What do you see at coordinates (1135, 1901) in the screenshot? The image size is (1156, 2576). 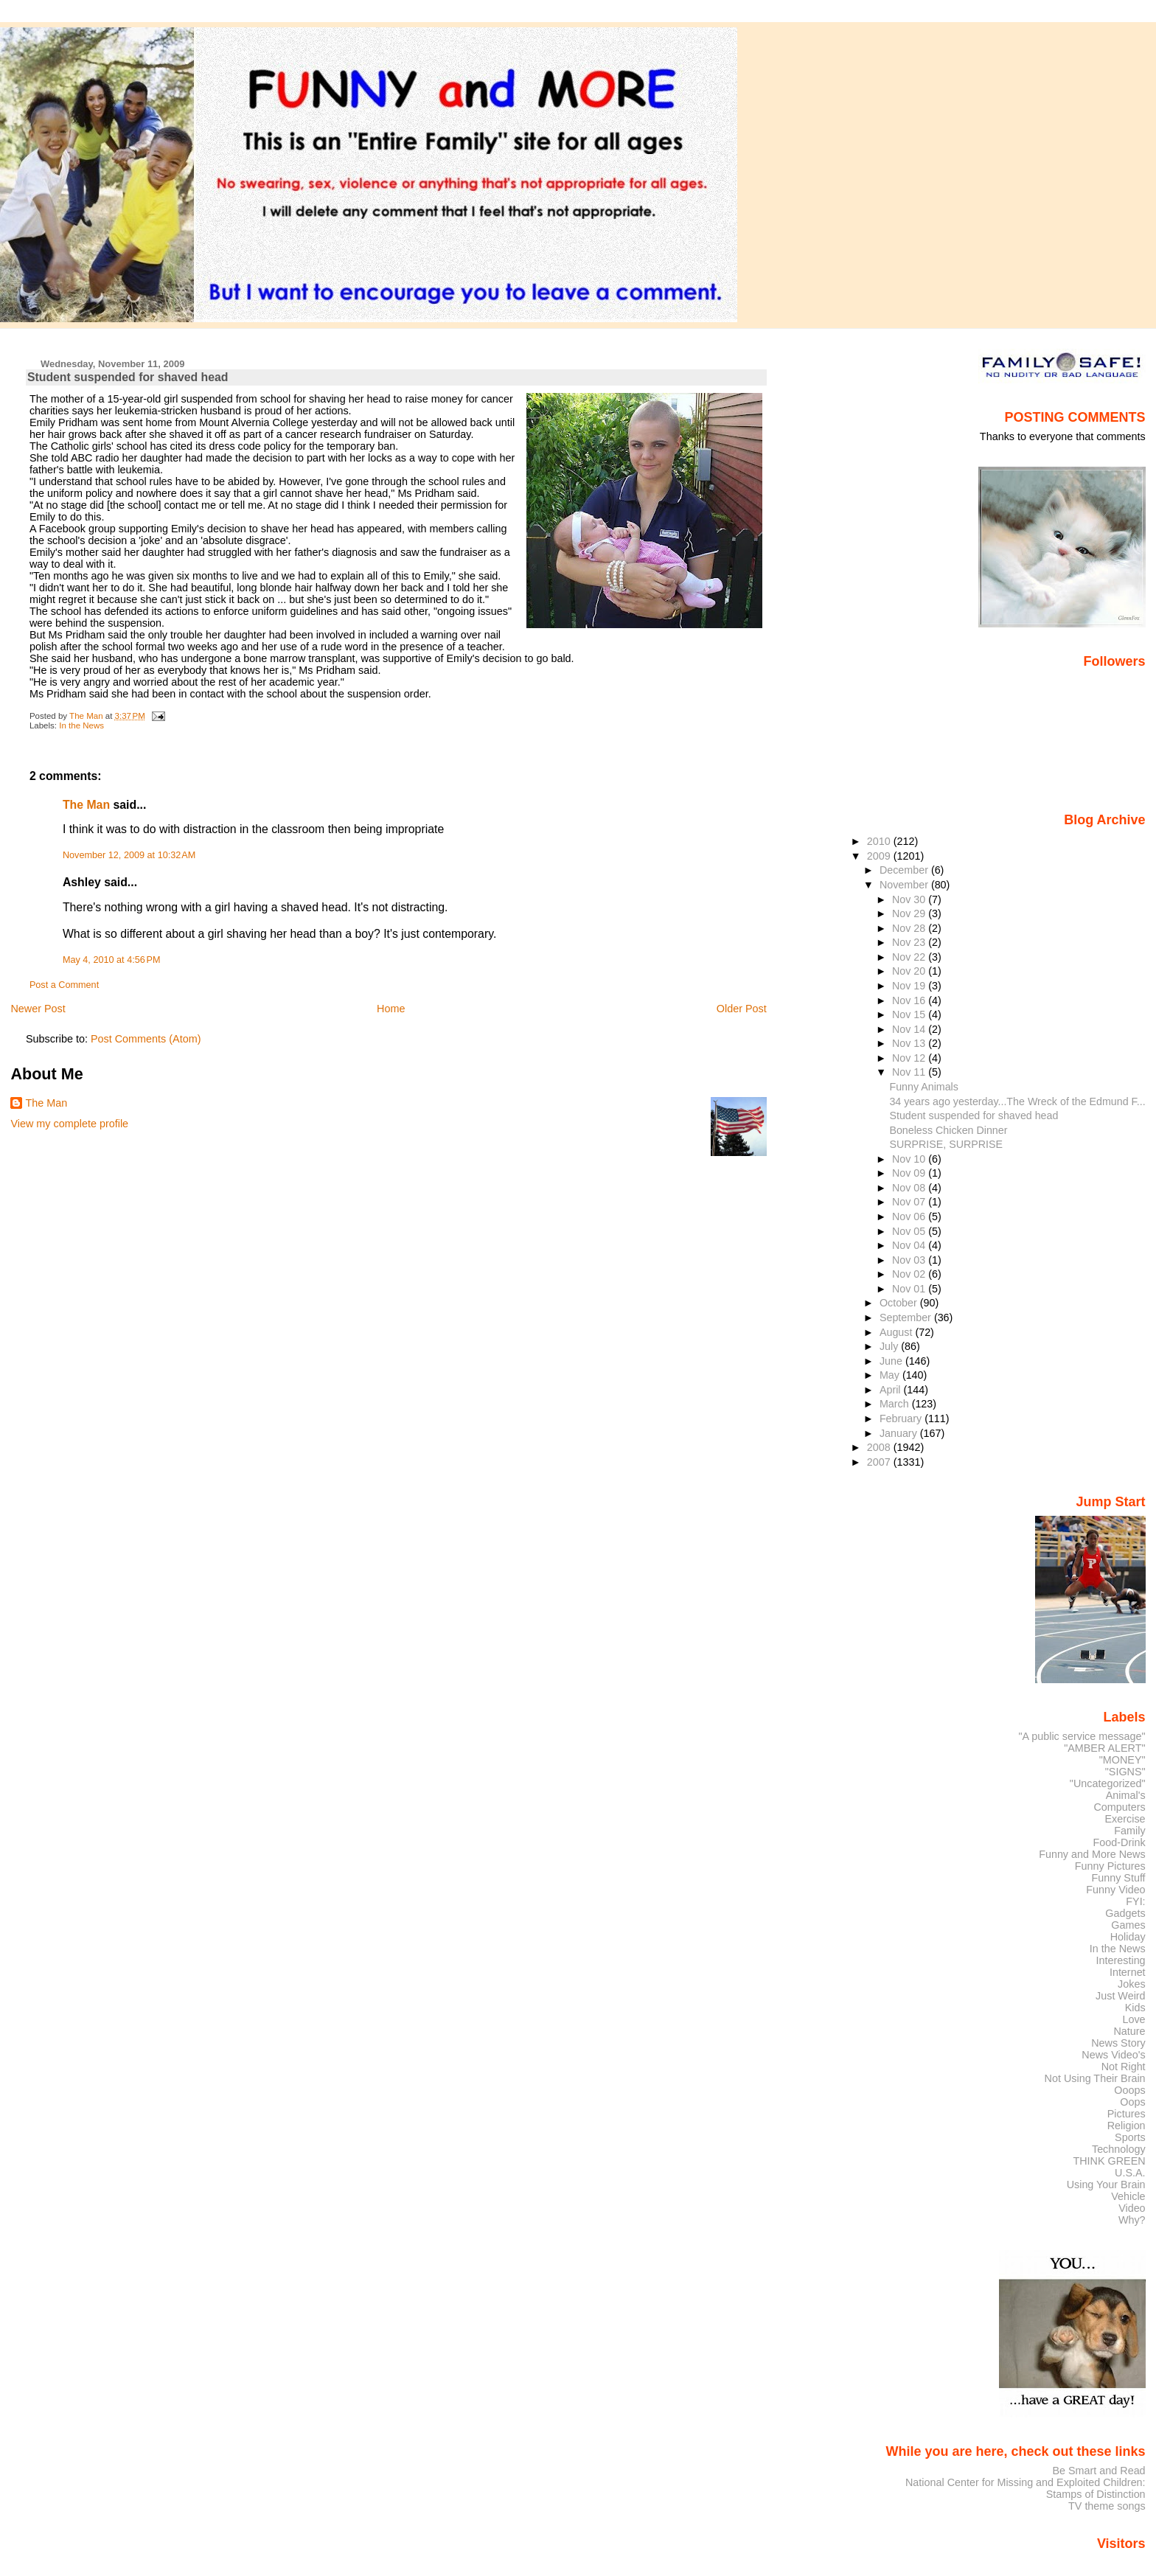 I see `FYI:` at bounding box center [1135, 1901].